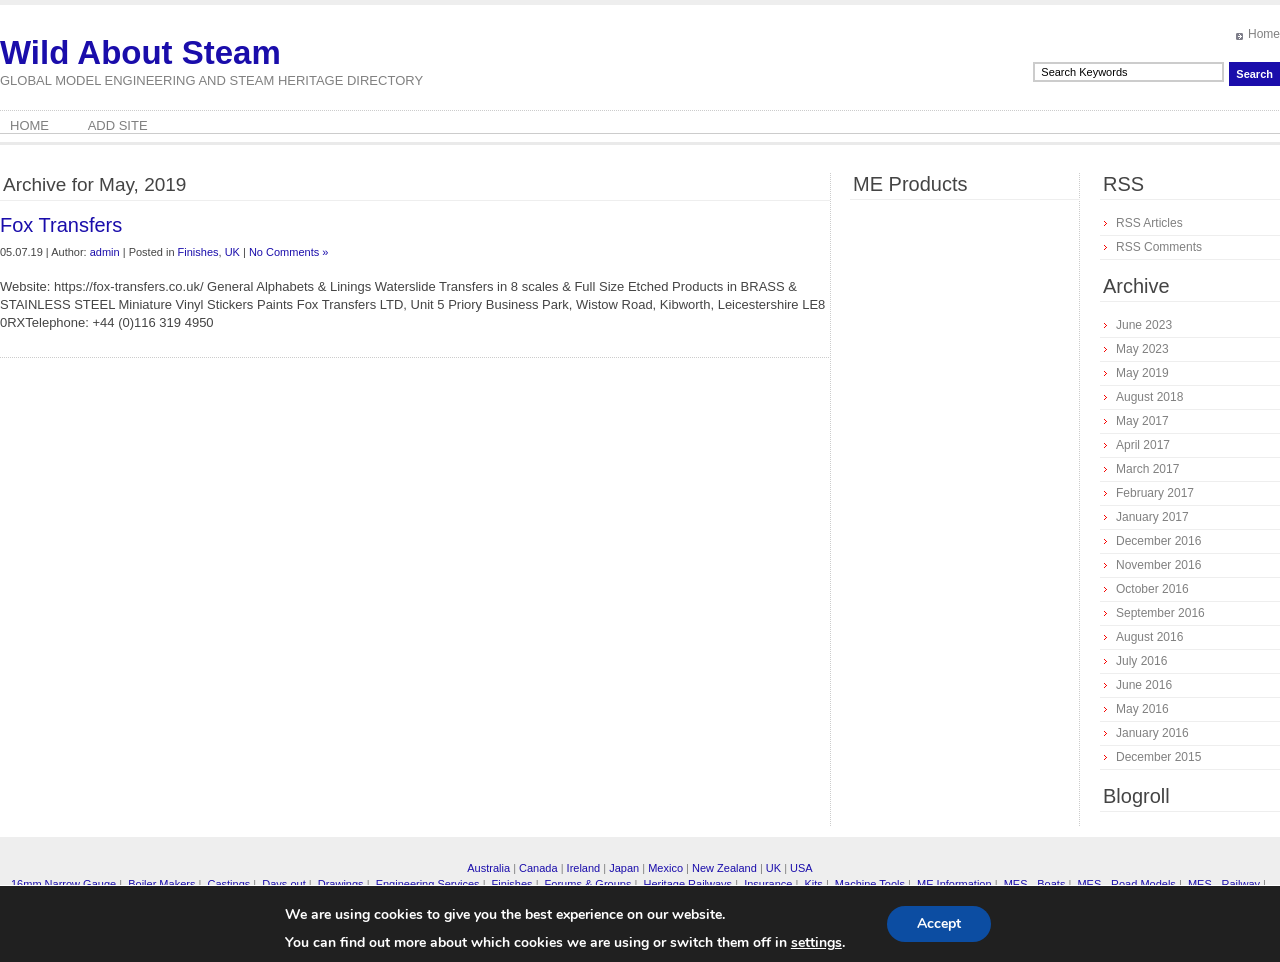  Describe the element at coordinates (1144, 325) in the screenshot. I see `June 2023` at that location.